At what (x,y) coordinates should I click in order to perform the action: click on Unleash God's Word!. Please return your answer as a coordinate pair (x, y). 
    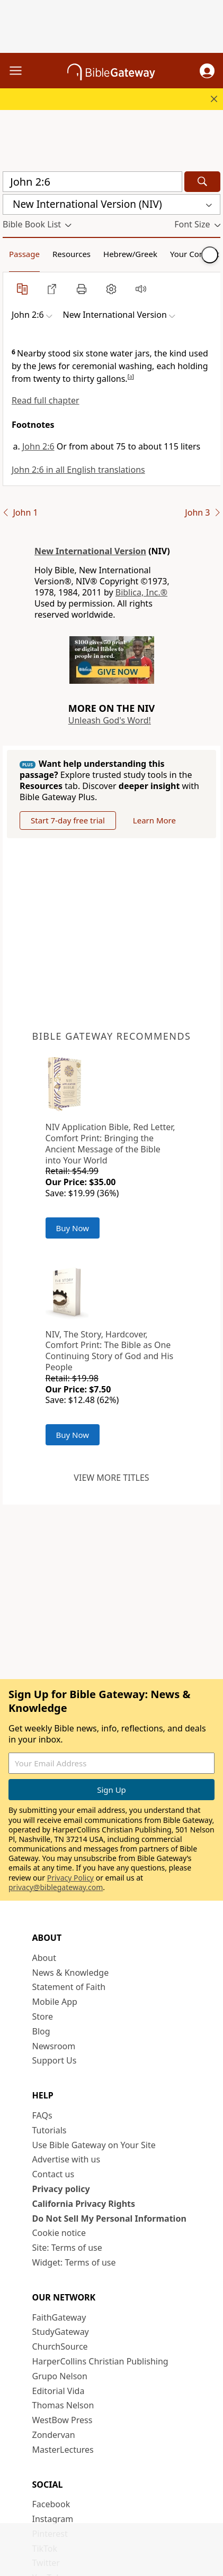
    Looking at the image, I should click on (109, 720).